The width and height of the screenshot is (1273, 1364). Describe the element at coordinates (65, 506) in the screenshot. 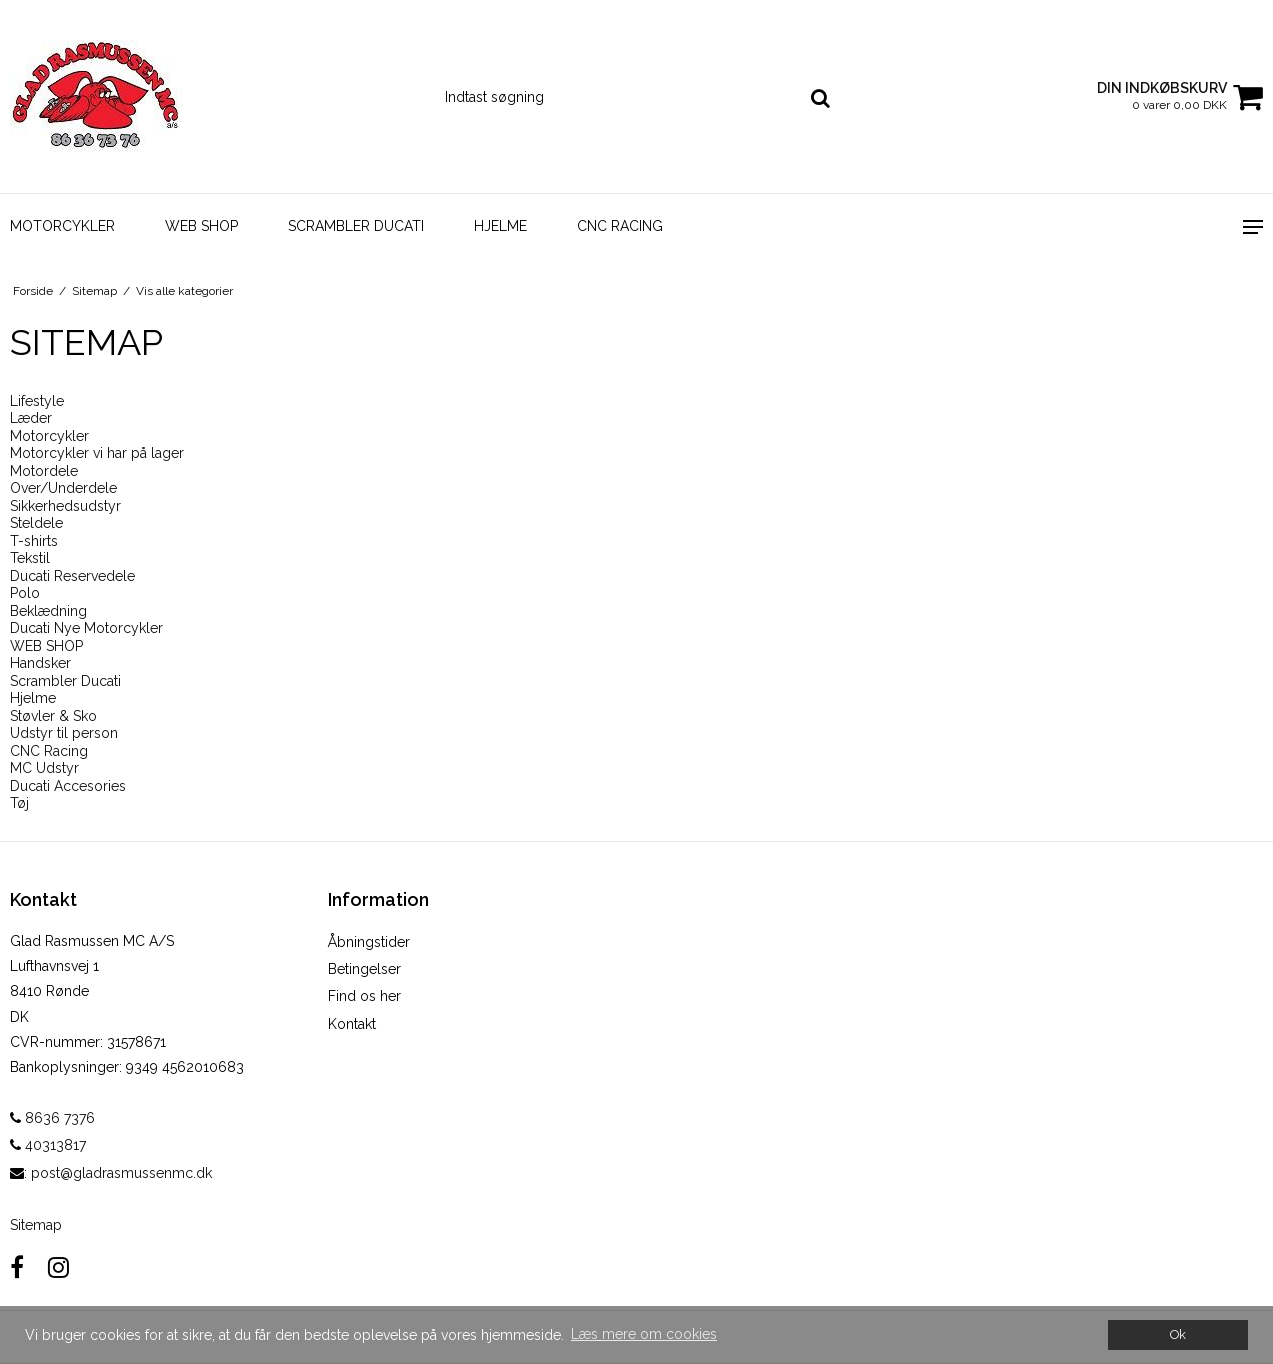

I see `Sikkerhedsudstyr` at that location.